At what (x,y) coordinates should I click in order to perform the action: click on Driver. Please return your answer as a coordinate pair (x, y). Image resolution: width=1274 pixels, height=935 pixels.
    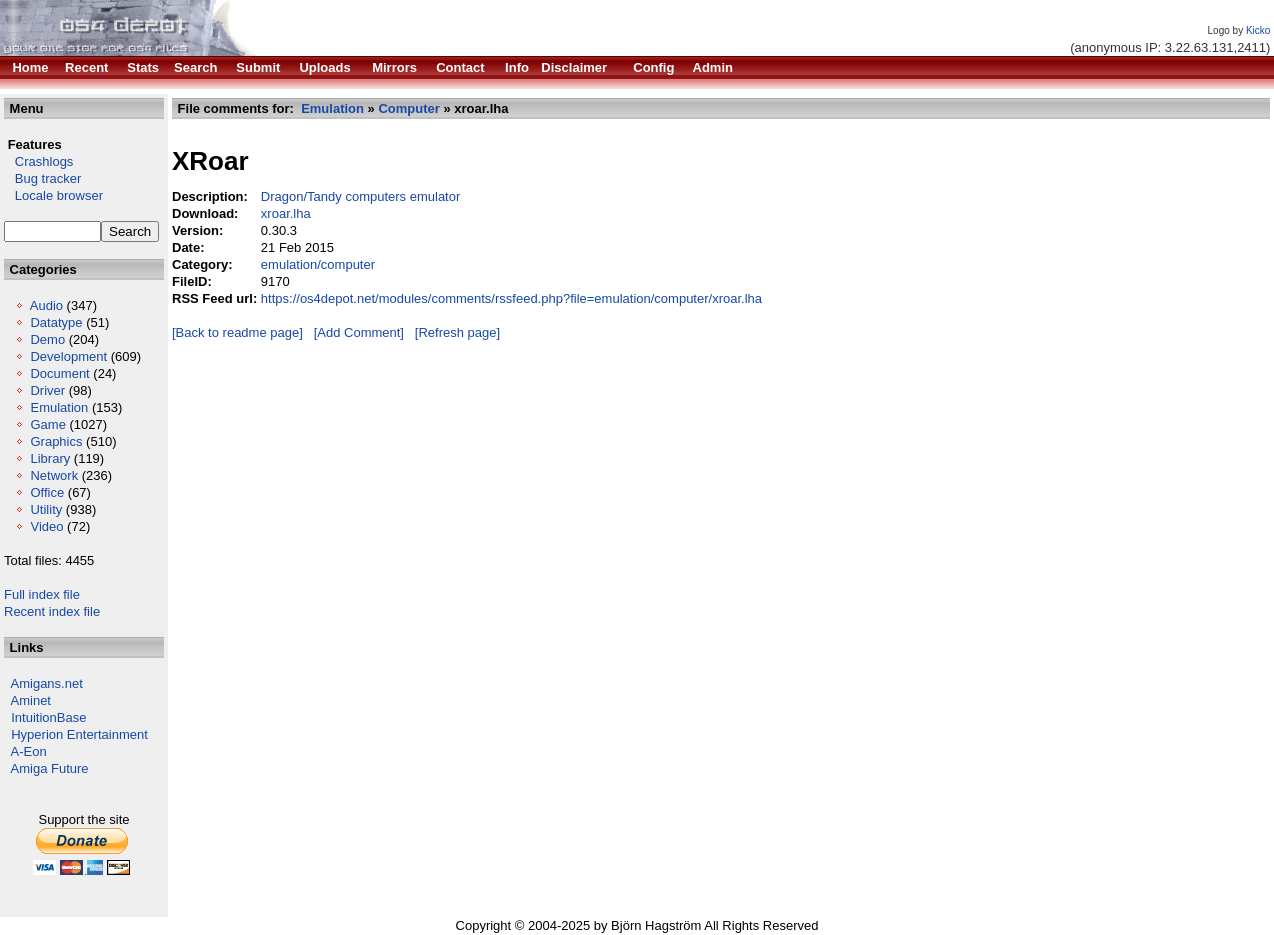
    Looking at the image, I should click on (47, 390).